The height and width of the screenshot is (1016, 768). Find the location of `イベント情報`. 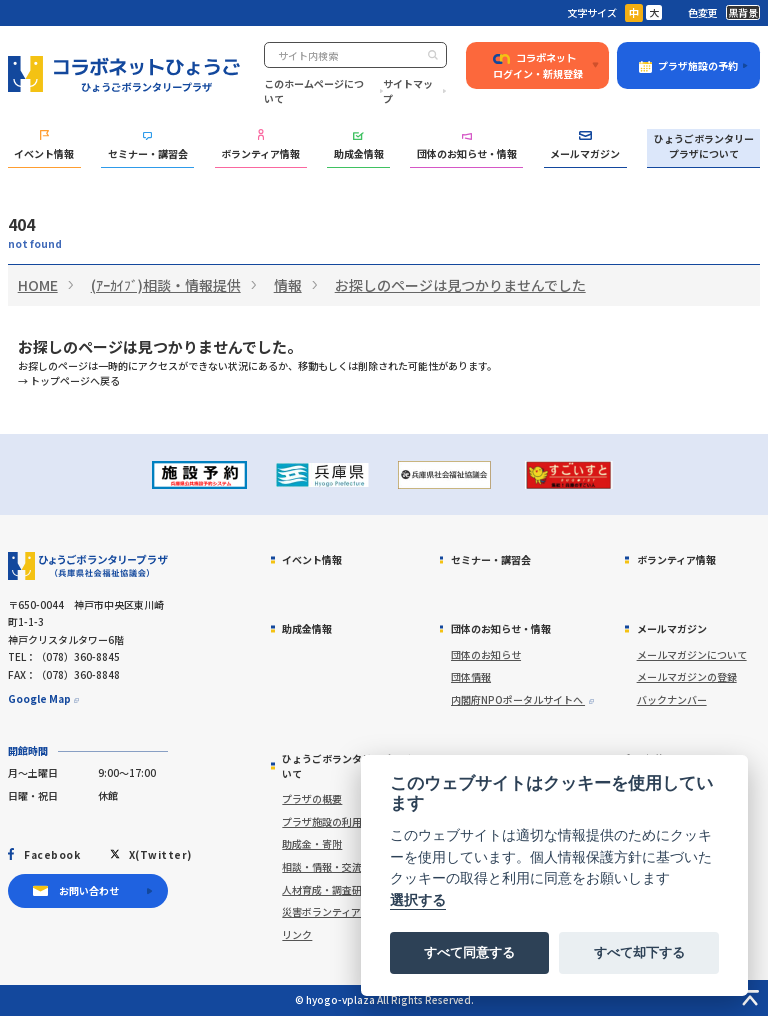

イベント情報 is located at coordinates (44, 145).